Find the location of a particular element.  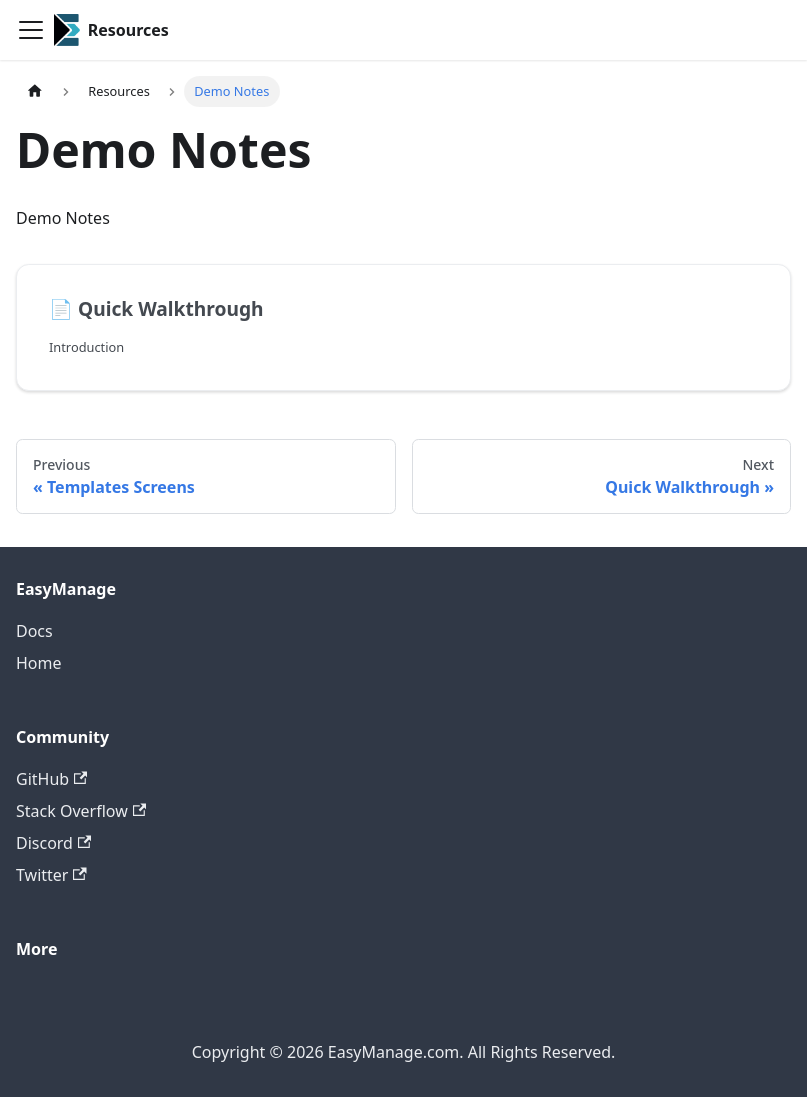

Stack Overflow is located at coordinates (81, 811).